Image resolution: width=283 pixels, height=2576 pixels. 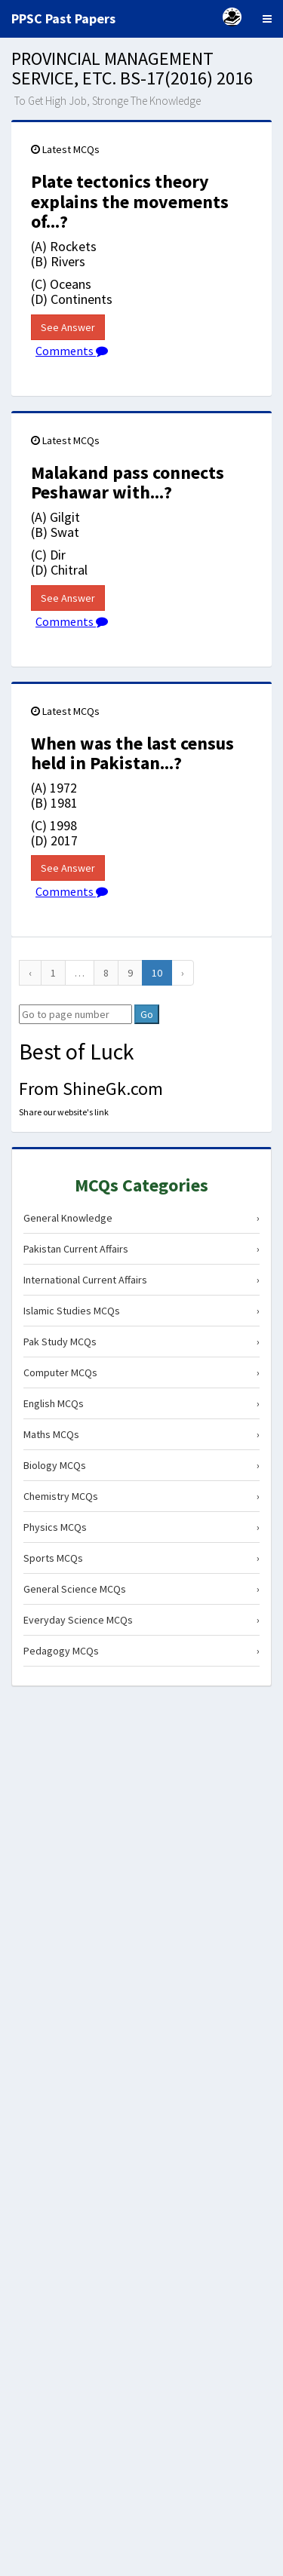 What do you see at coordinates (146, 1014) in the screenshot?
I see `Go` at bounding box center [146, 1014].